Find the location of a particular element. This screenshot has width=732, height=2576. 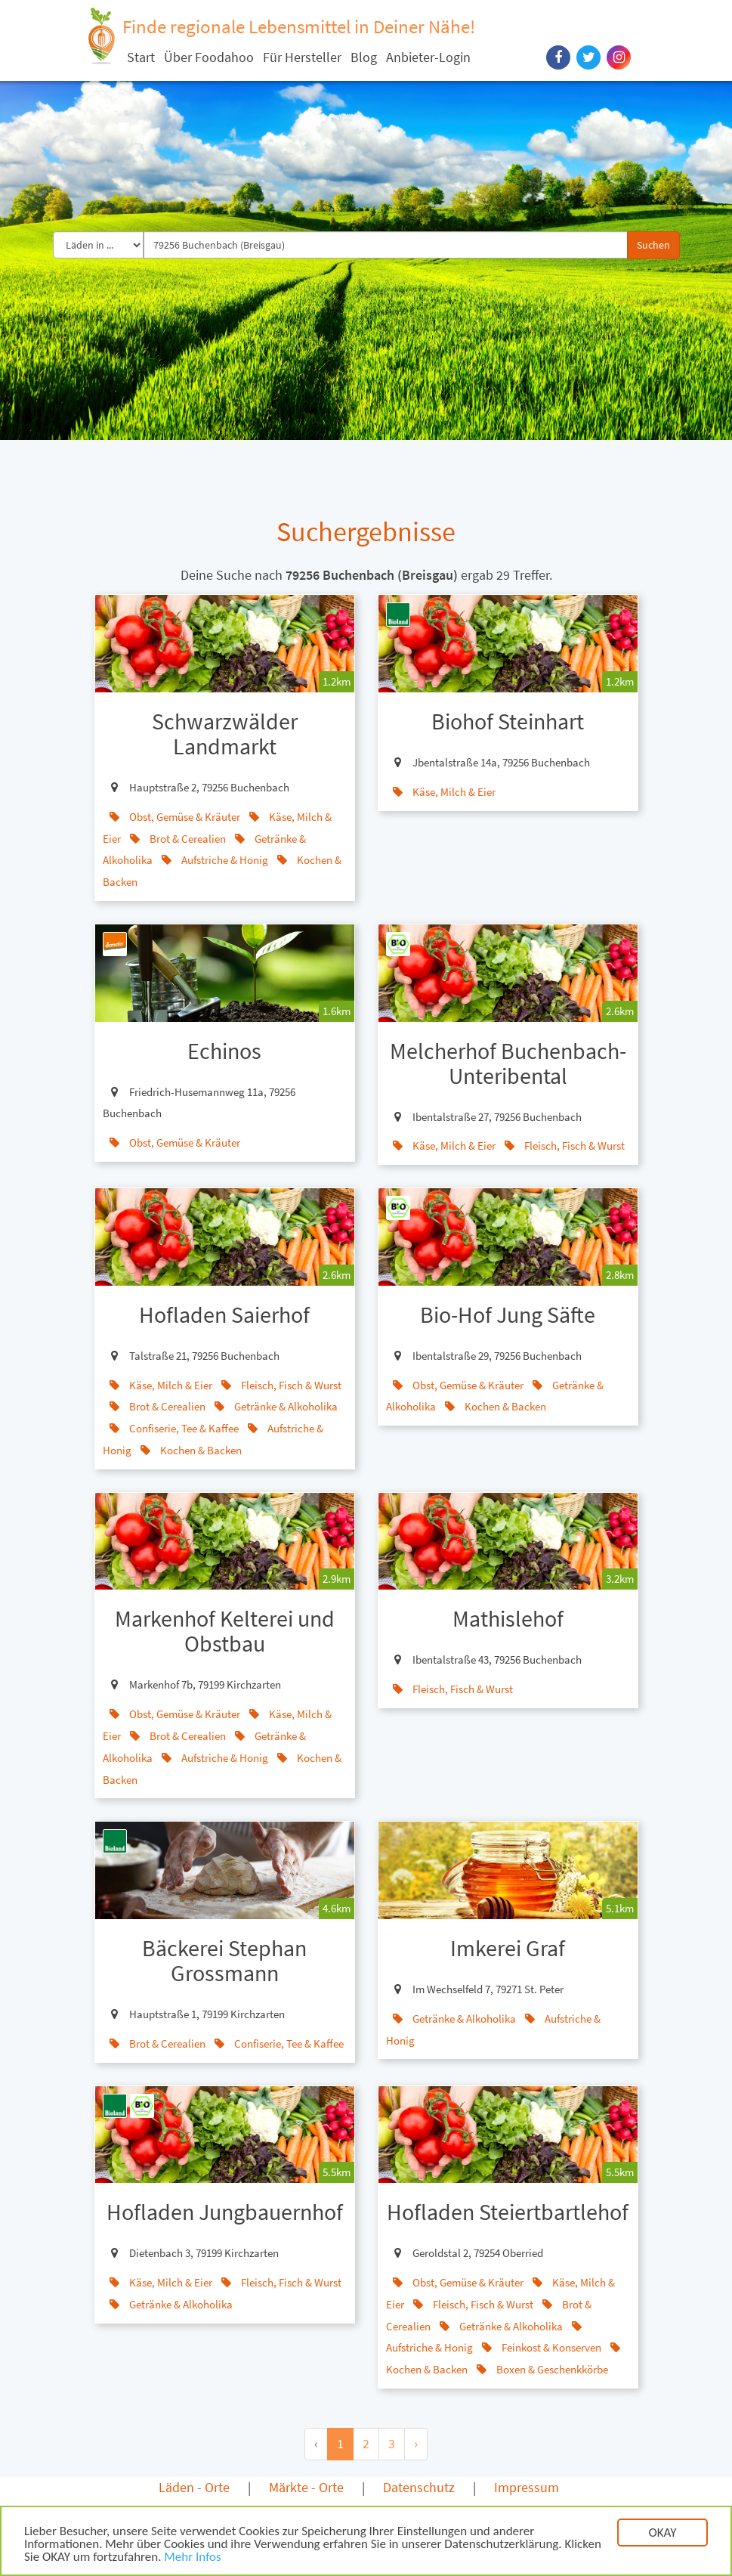

Anbieter-Login is located at coordinates (428, 57).